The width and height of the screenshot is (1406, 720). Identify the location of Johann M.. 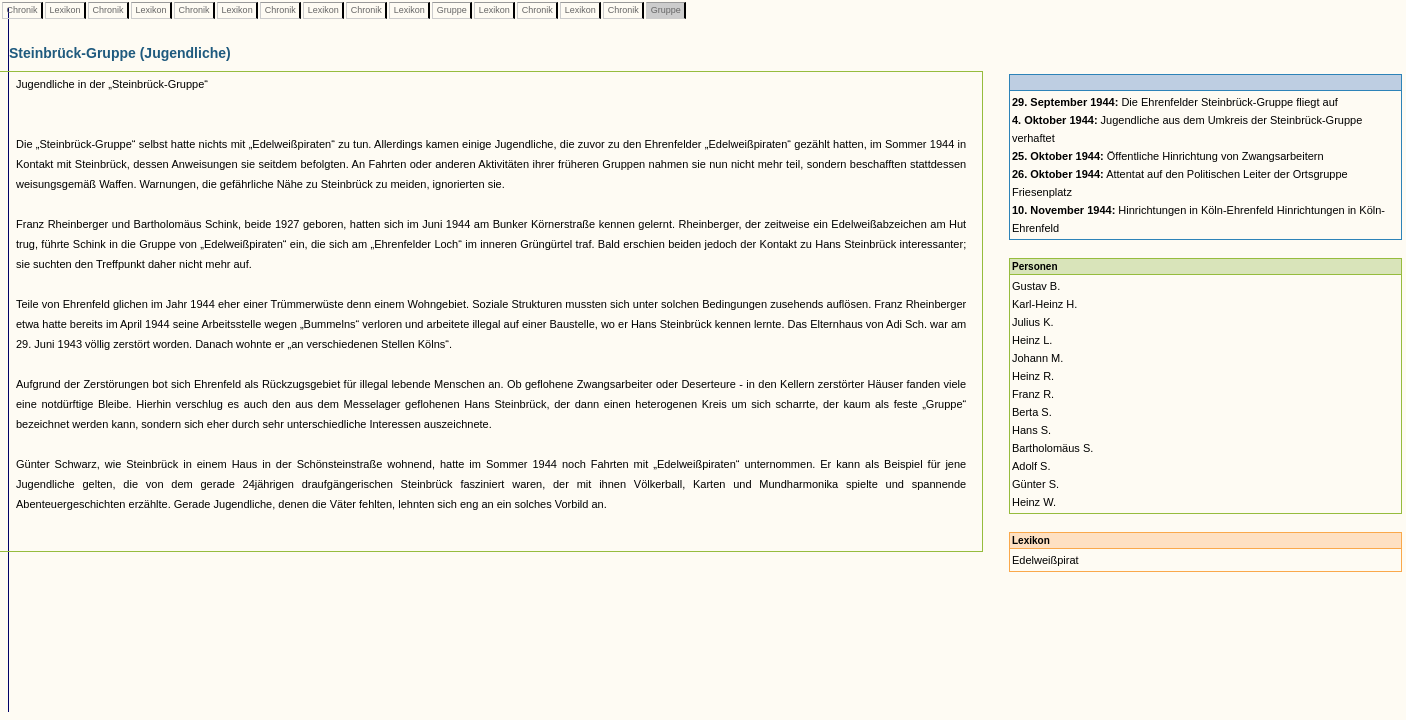
(1037, 358).